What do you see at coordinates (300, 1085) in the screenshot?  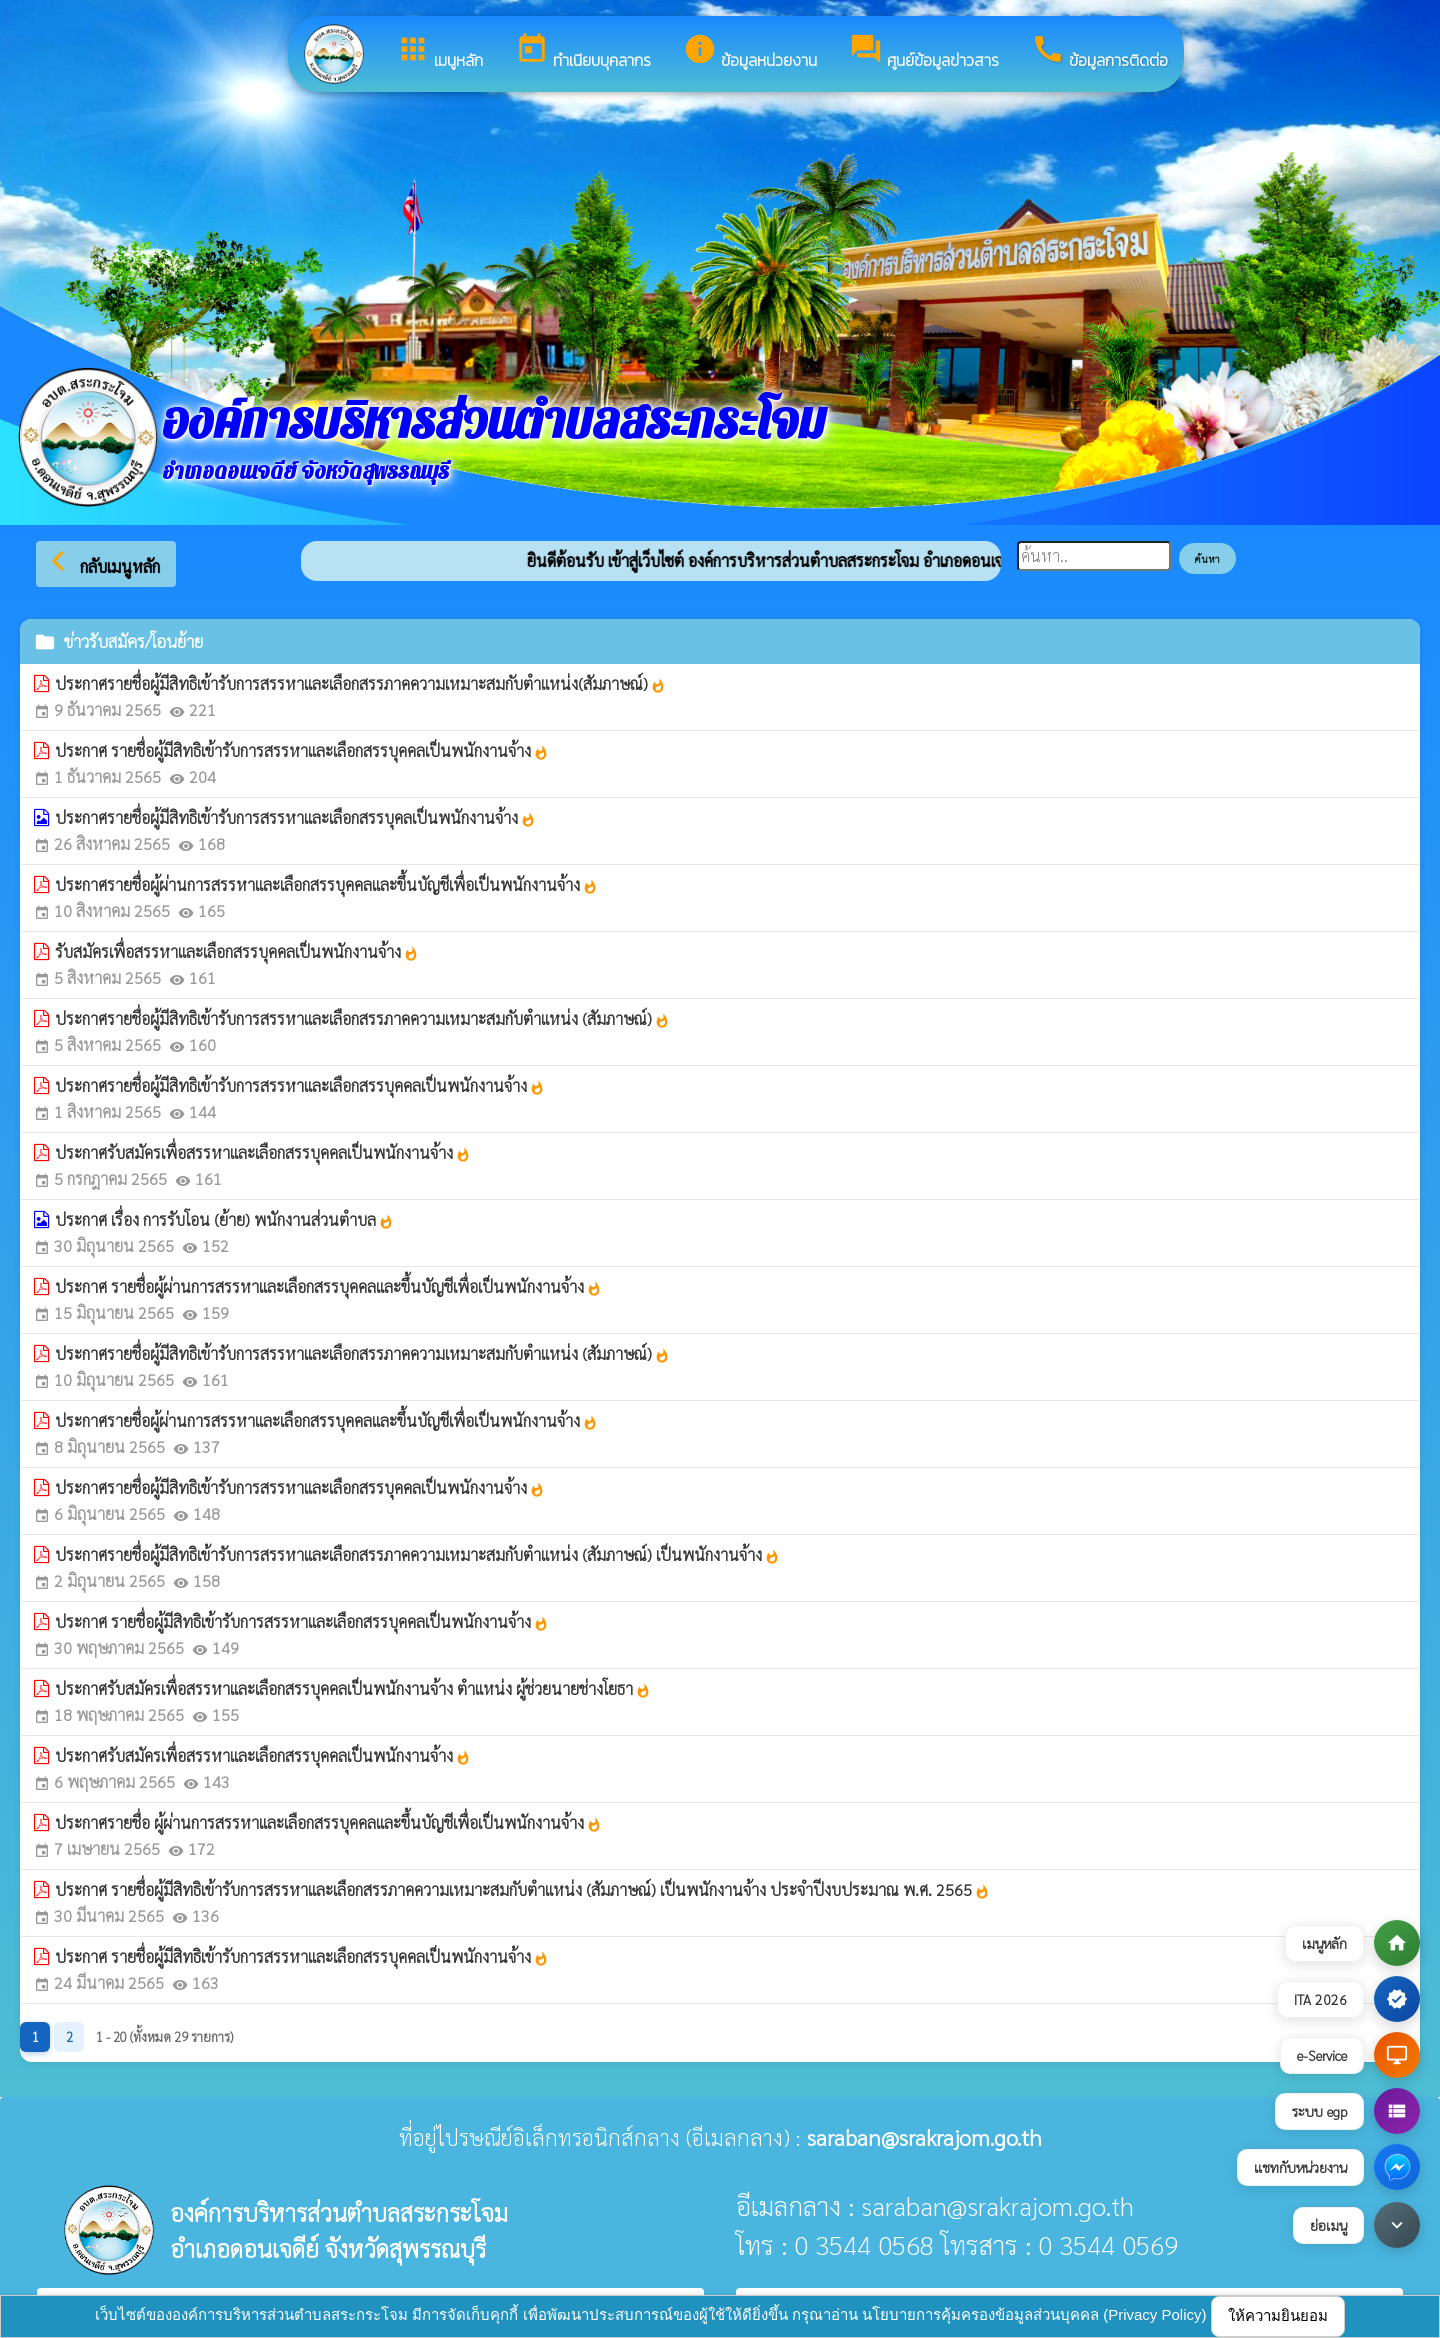 I see `ประกาศรายชื่อผู้มีสิทธิเข้ารับการสรรหาและเลือกสรรบุคคลเป็นพนักงานจ้าง` at bounding box center [300, 1085].